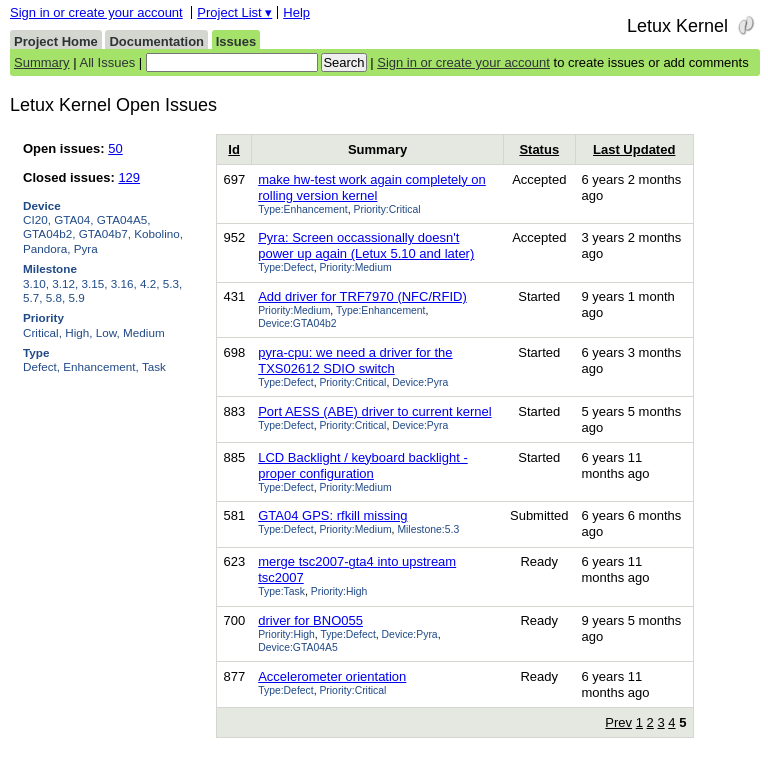  Describe the element at coordinates (332, 676) in the screenshot. I see `Accelerometer orientation` at that location.